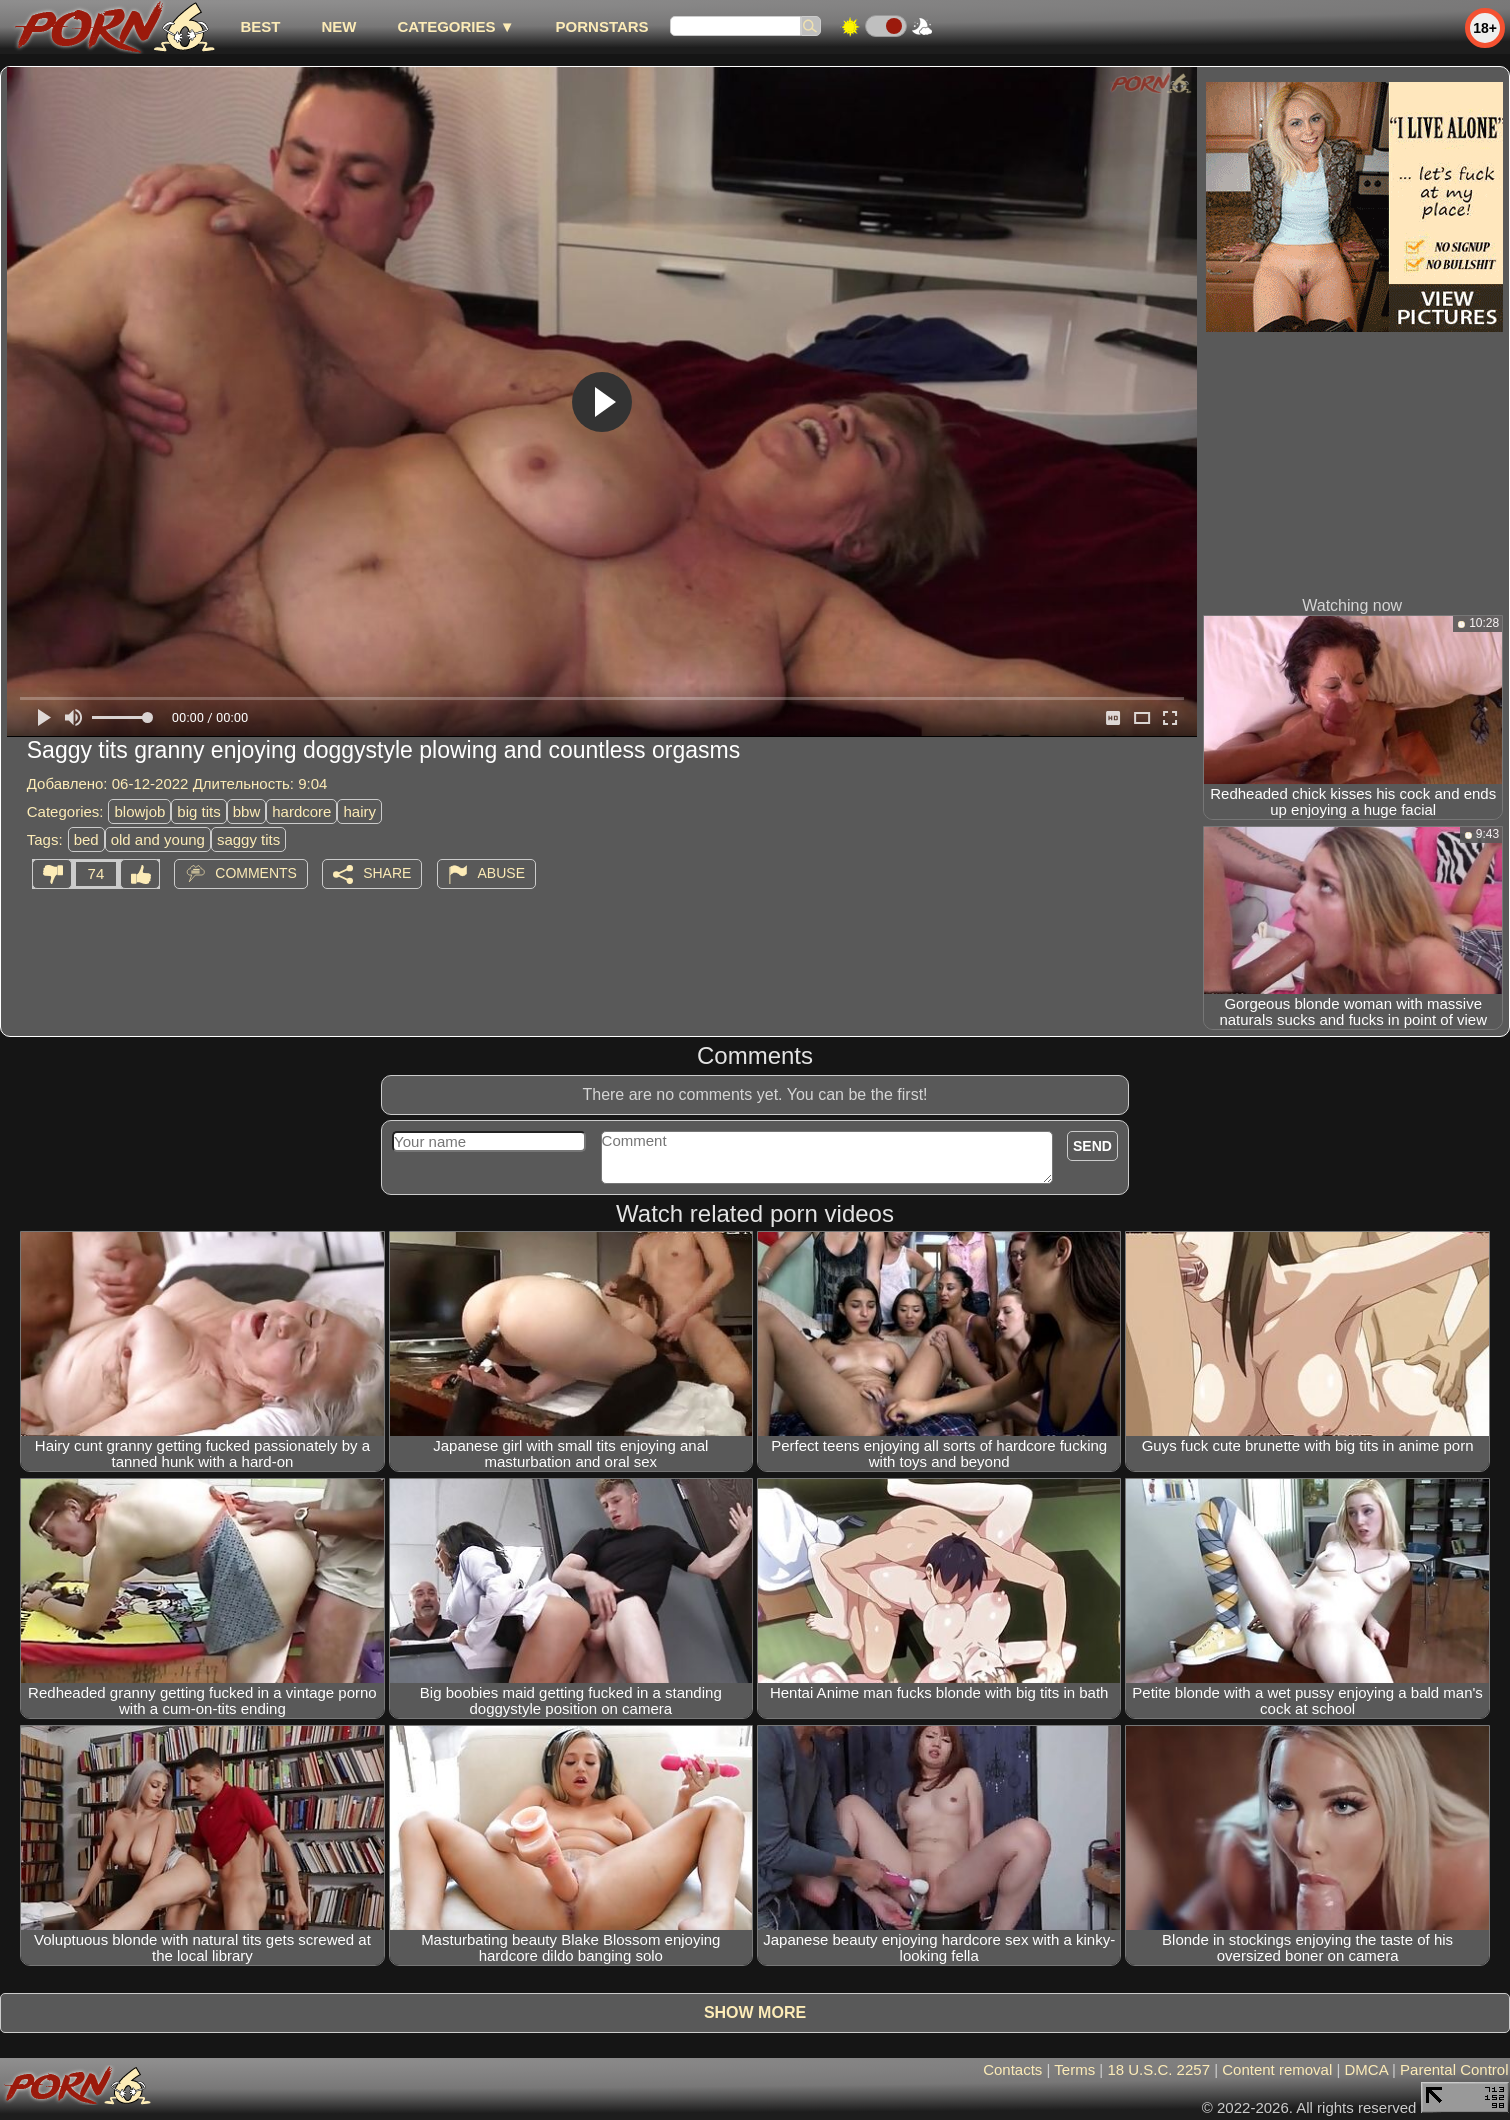 This screenshot has height=2120, width=1510. Describe the element at coordinates (501, 873) in the screenshot. I see `Abuse` at that location.